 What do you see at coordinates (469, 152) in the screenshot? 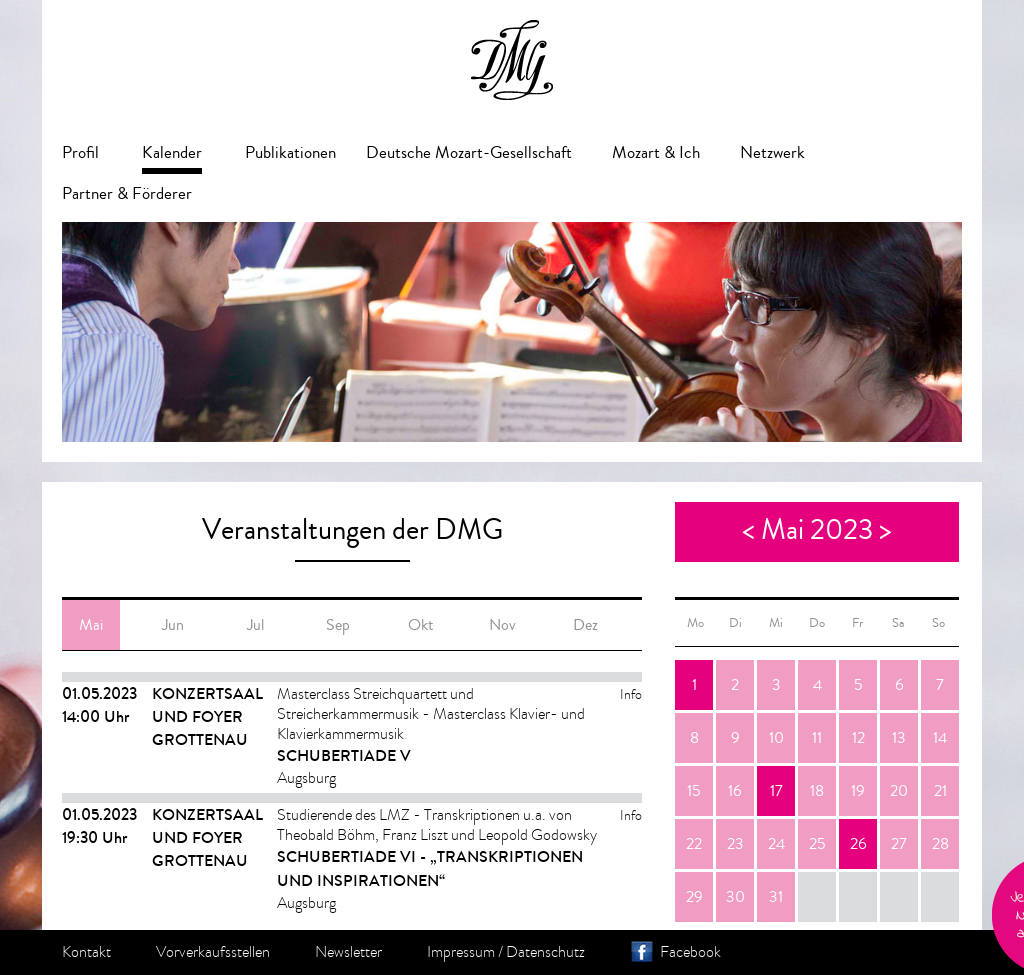
I see `Deutsche Mozart-Gesellschaft` at bounding box center [469, 152].